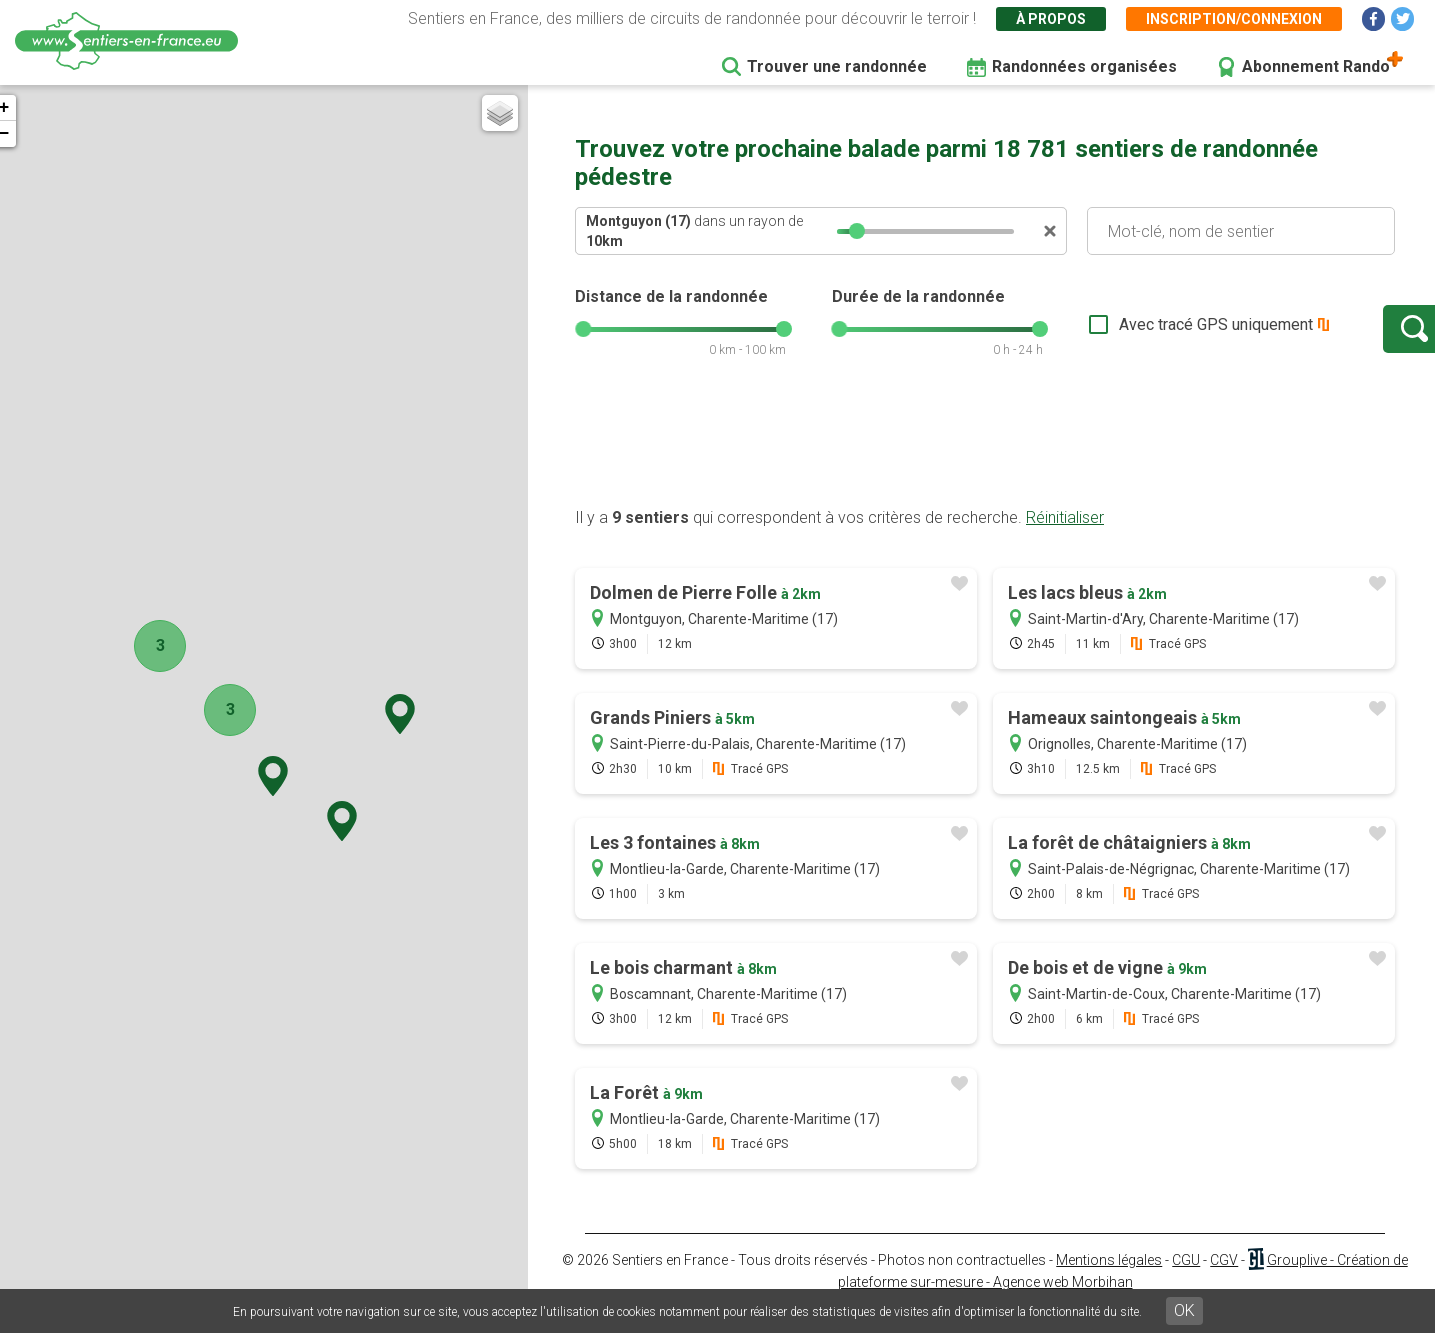 Image resolution: width=1435 pixels, height=1333 pixels. What do you see at coordinates (1051, 19) in the screenshot?
I see `À propos` at bounding box center [1051, 19].